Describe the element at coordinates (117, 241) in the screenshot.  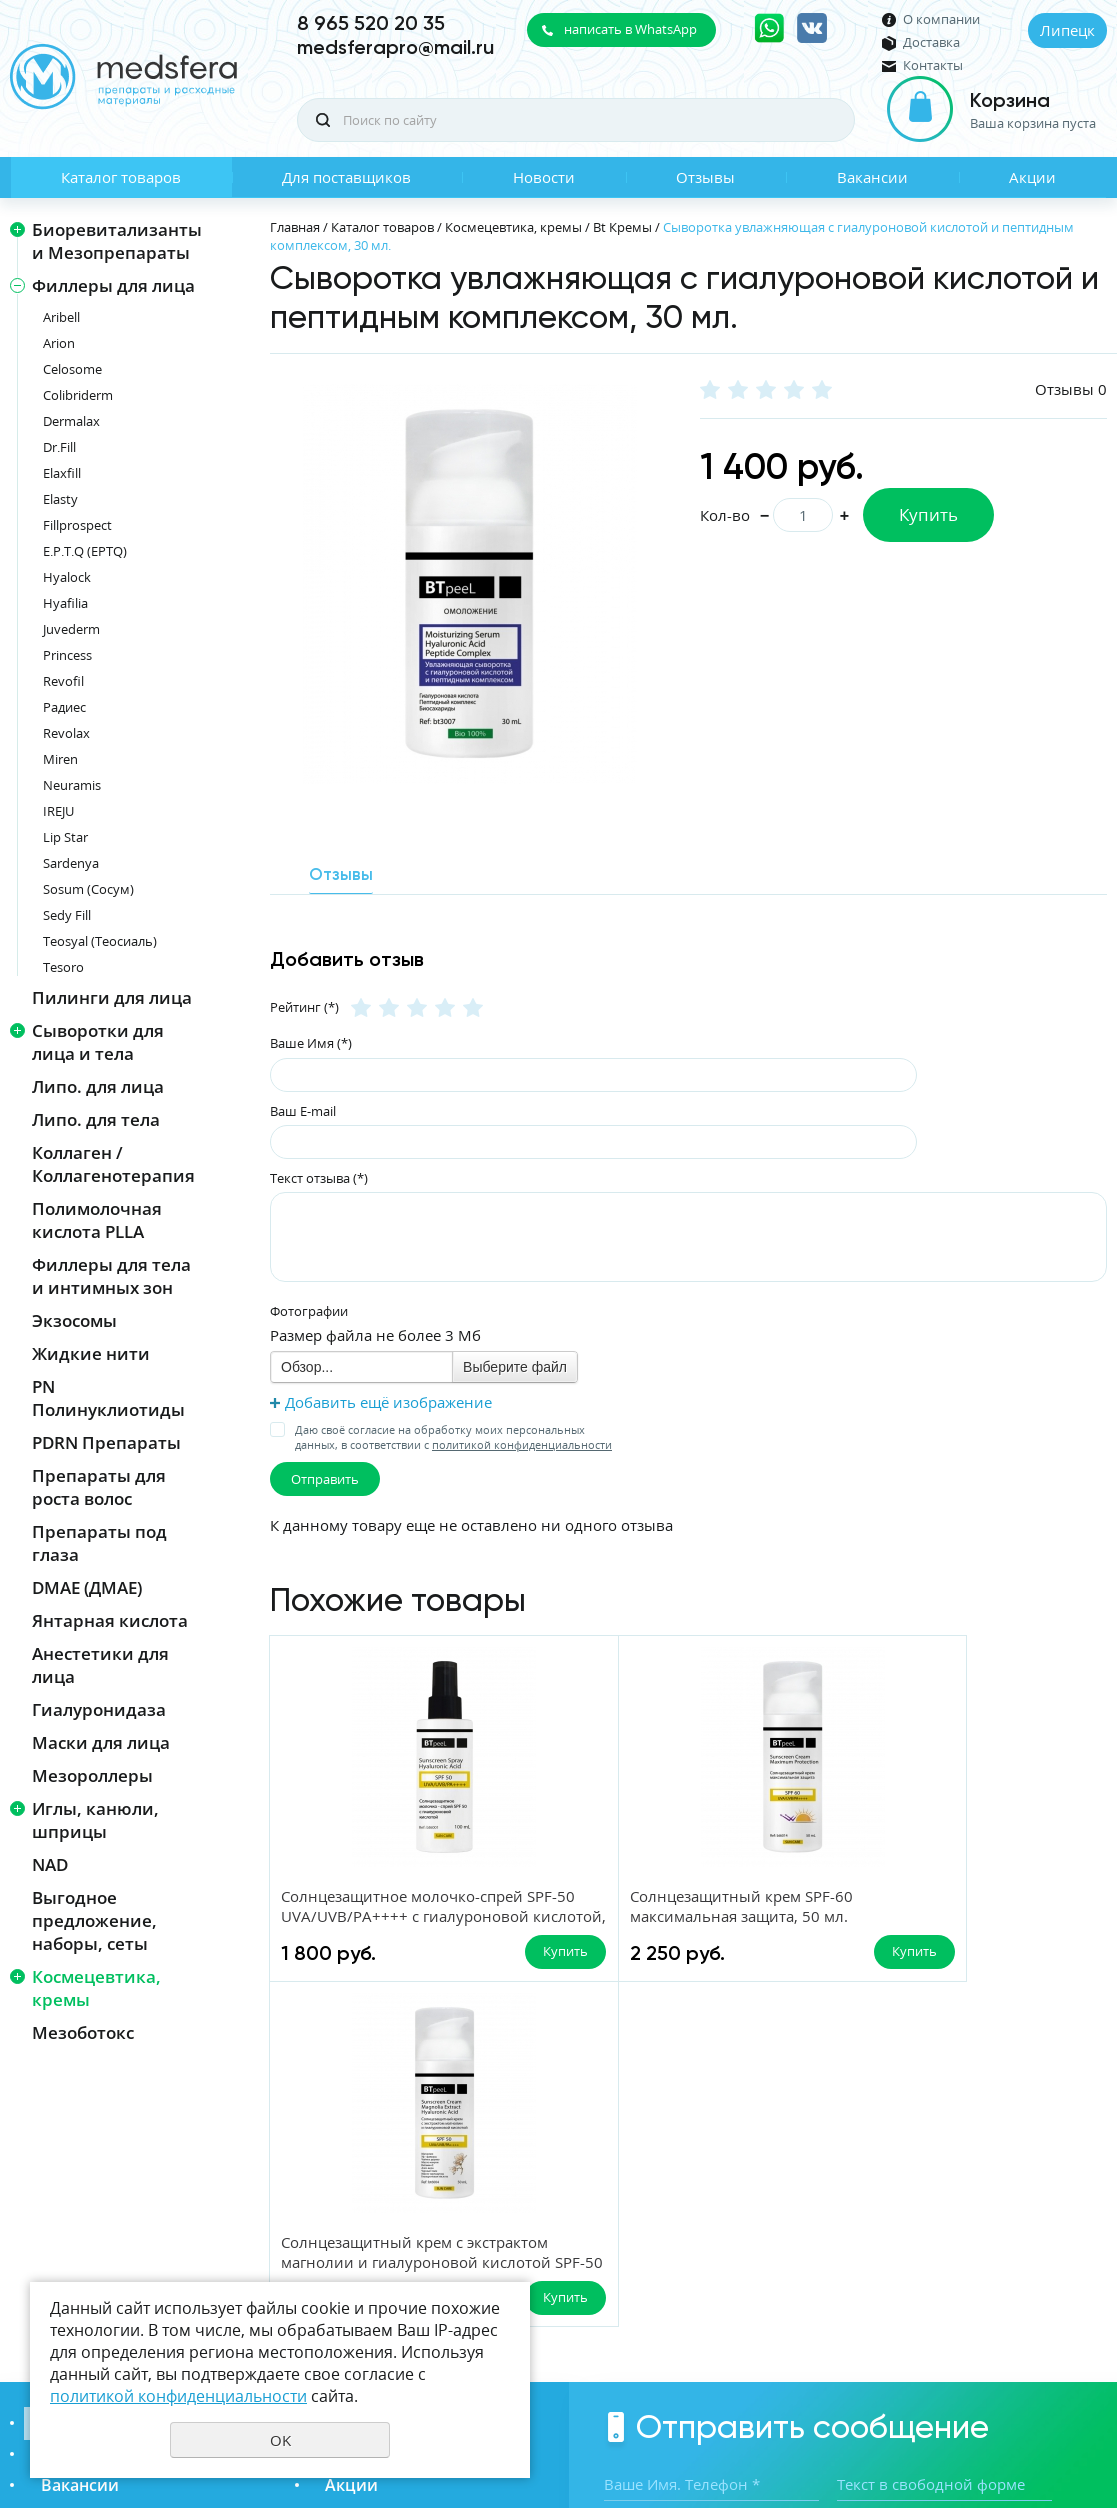
I see `Биоревитализанты и Мезопрепараты` at that location.